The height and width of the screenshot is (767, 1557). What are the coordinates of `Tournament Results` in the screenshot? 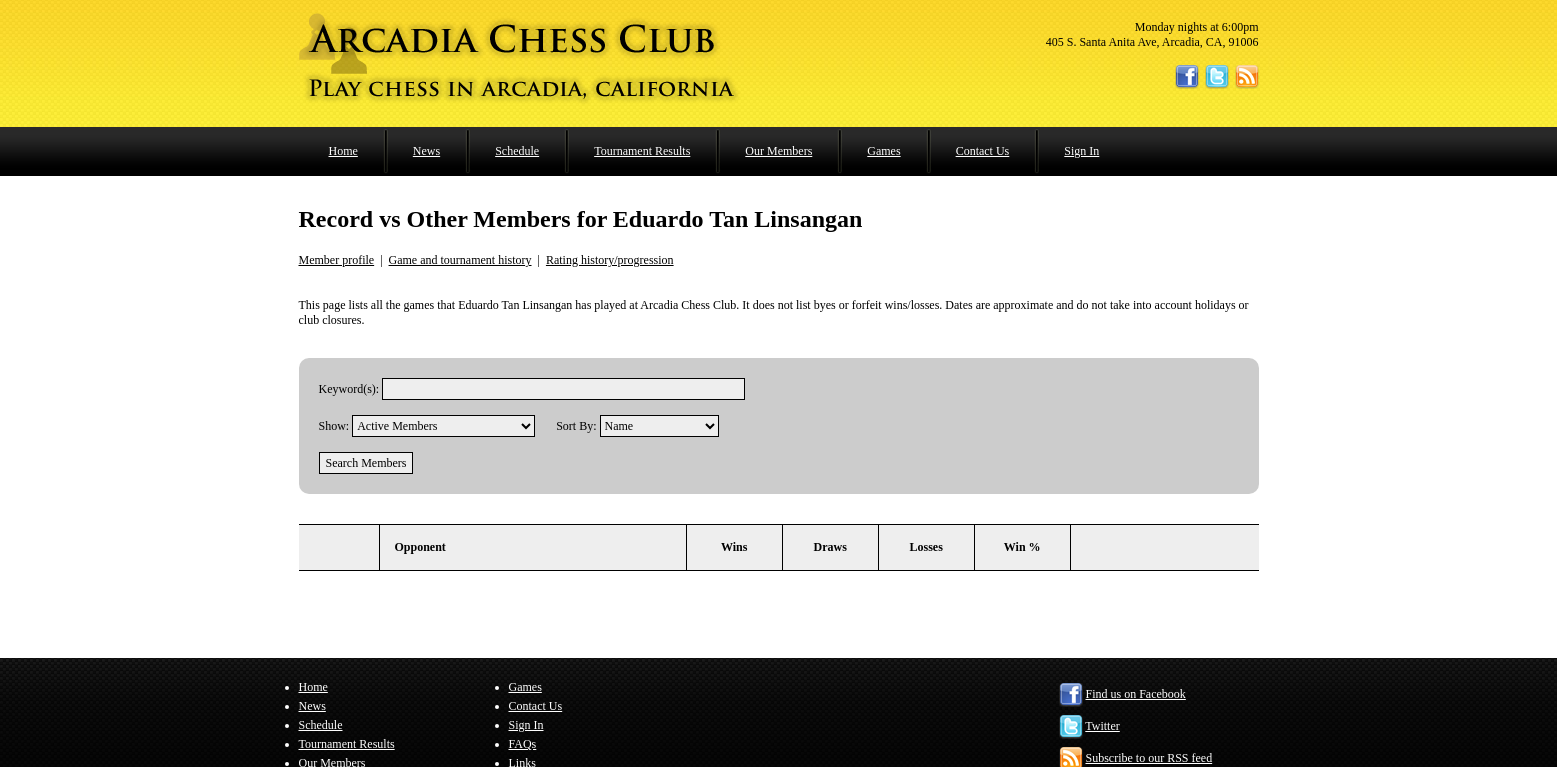 It's located at (642, 151).